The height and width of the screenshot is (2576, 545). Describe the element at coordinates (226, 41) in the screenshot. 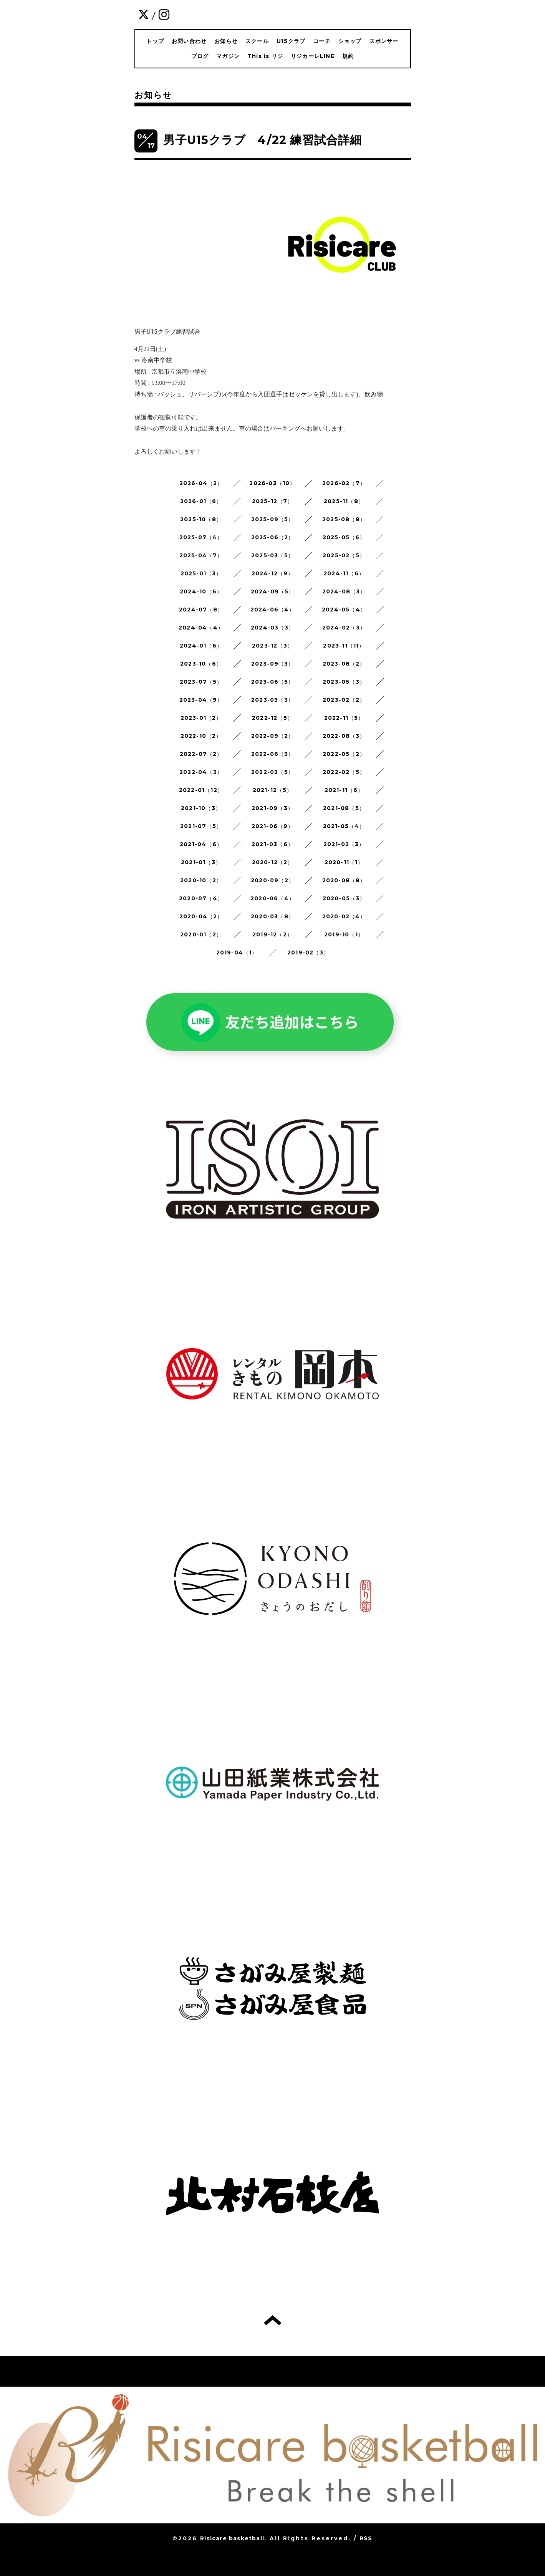

I see `お知らせ` at that location.